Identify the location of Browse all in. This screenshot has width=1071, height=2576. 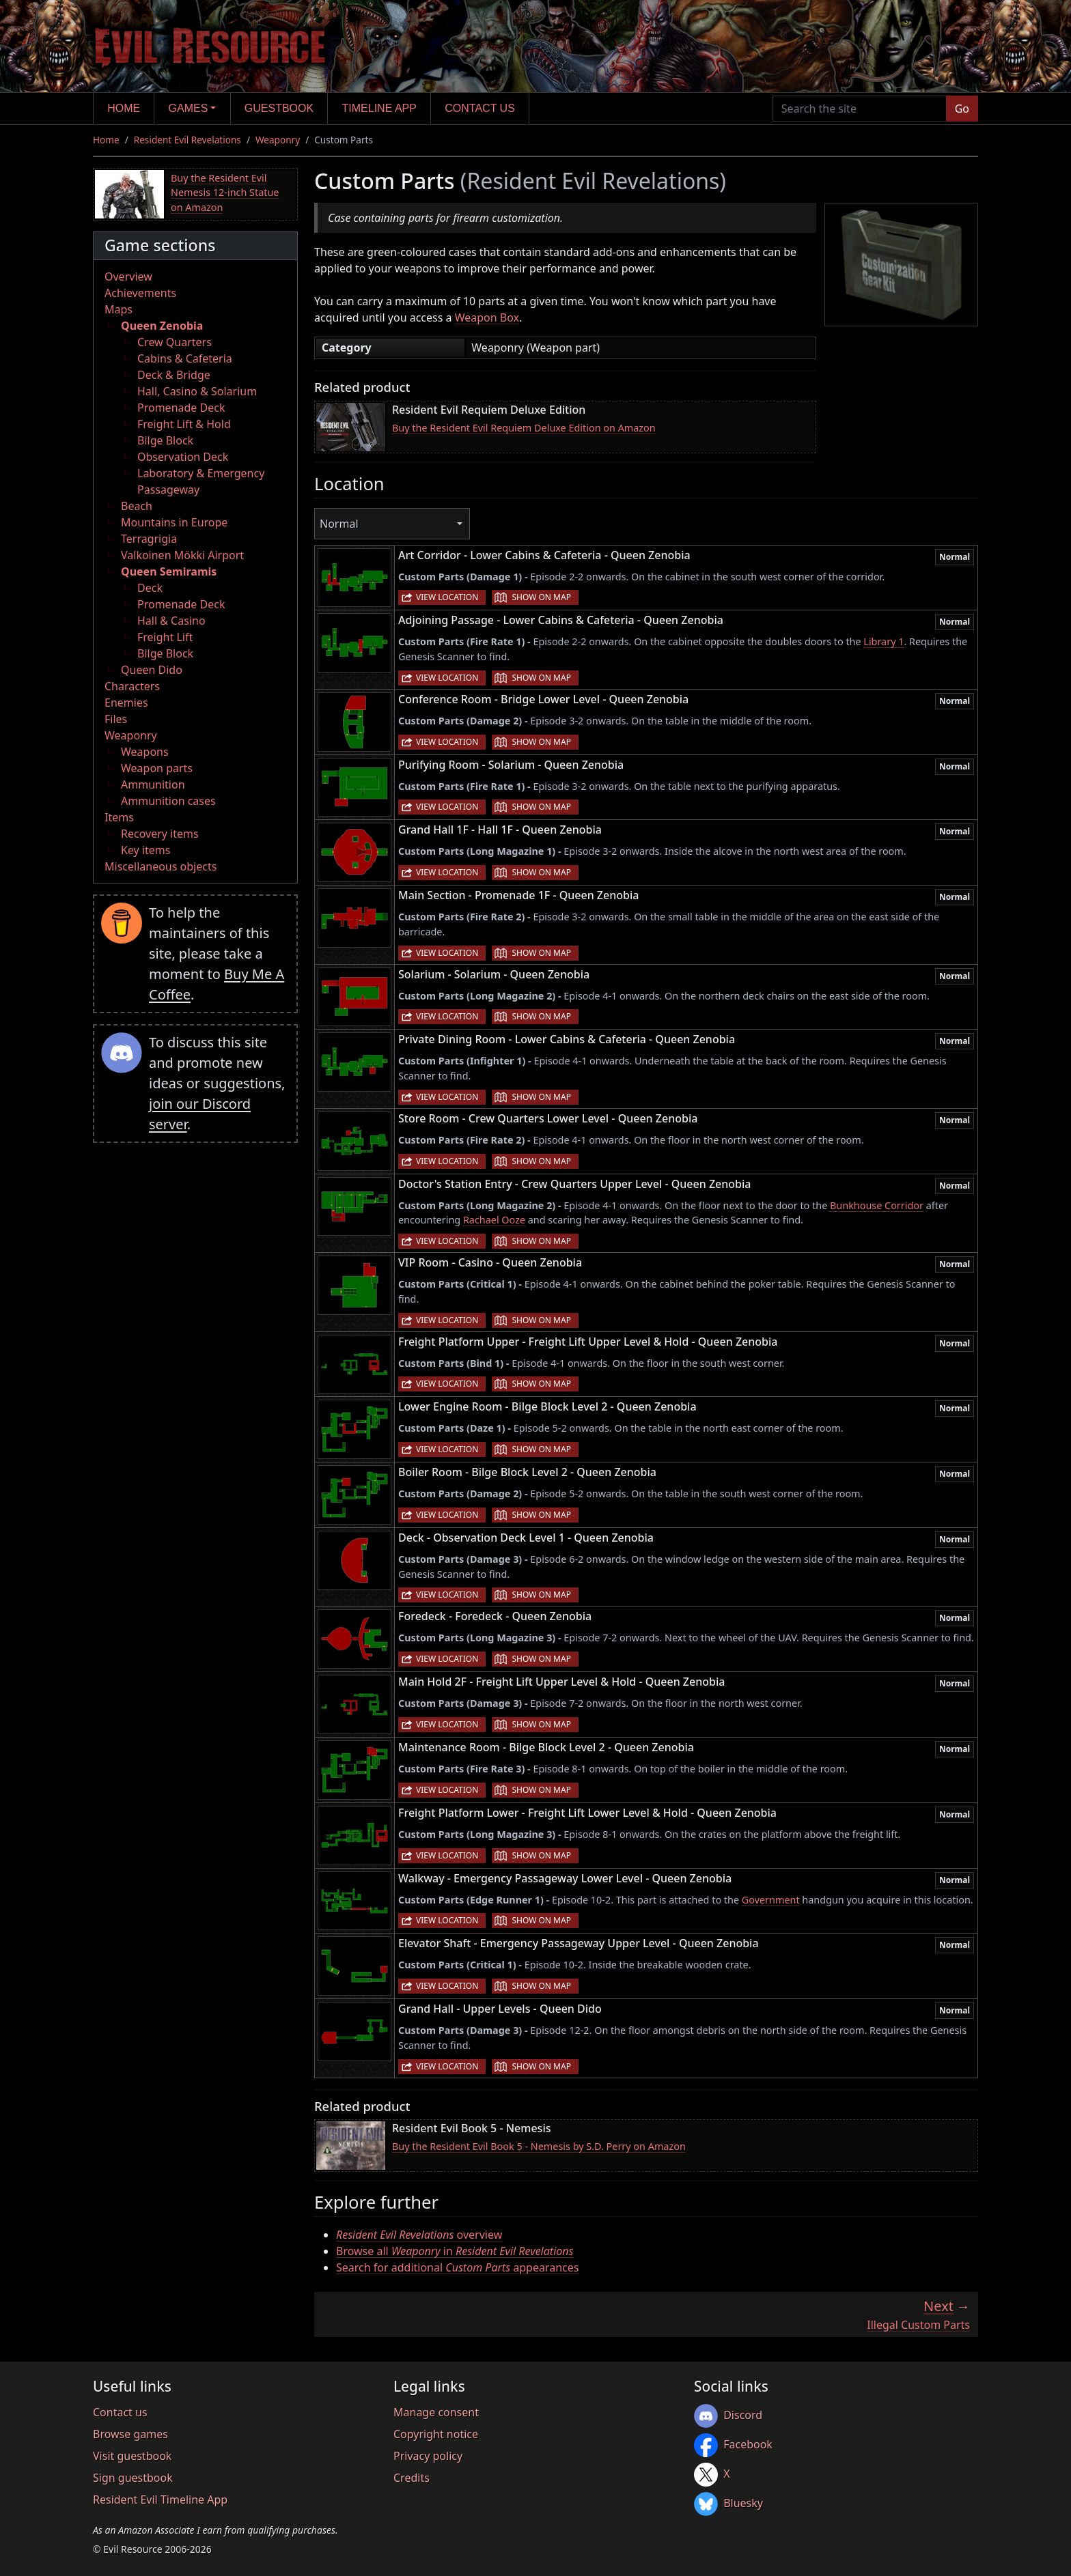
(454, 2251).